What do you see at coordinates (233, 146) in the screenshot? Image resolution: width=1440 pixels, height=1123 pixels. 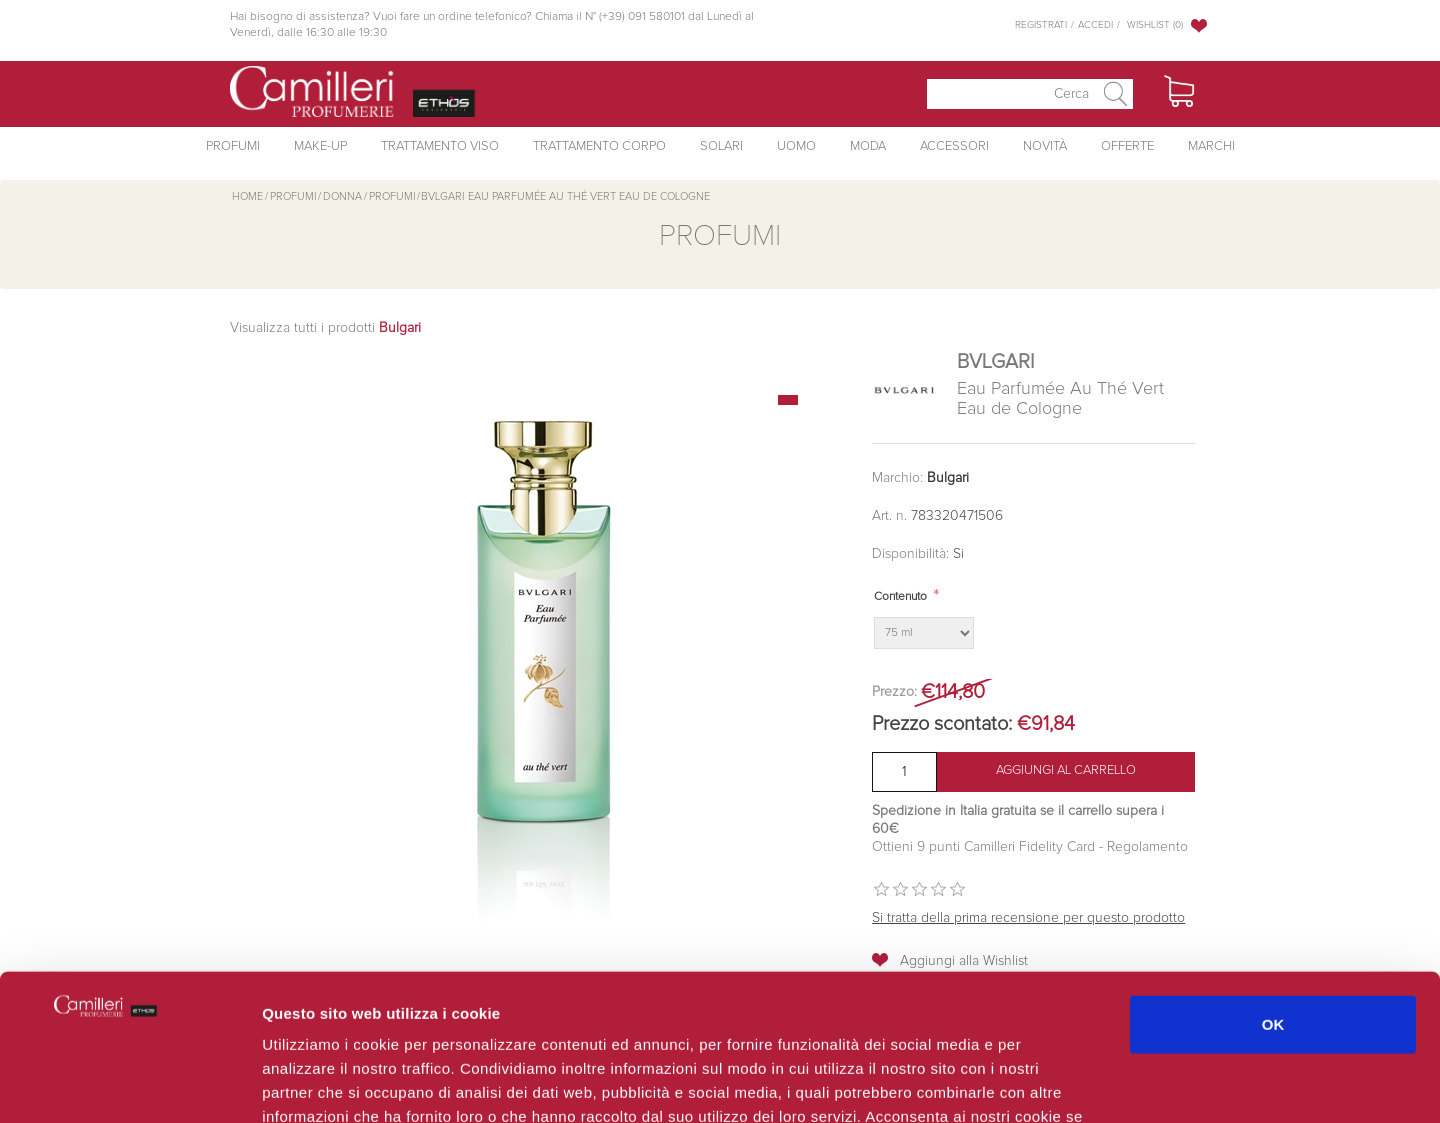 I see `Profumi` at bounding box center [233, 146].